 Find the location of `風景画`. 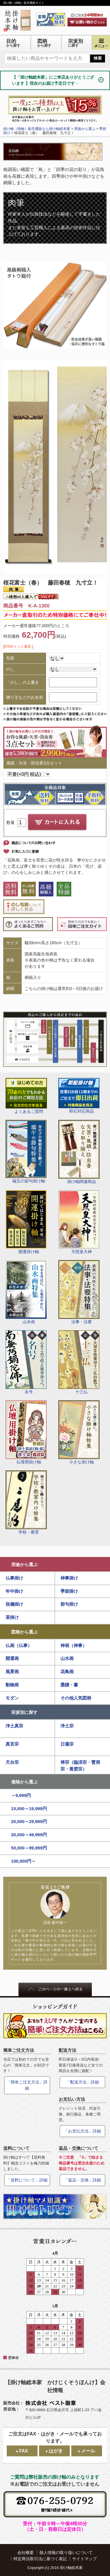

風景画 is located at coordinates (12, 1671).